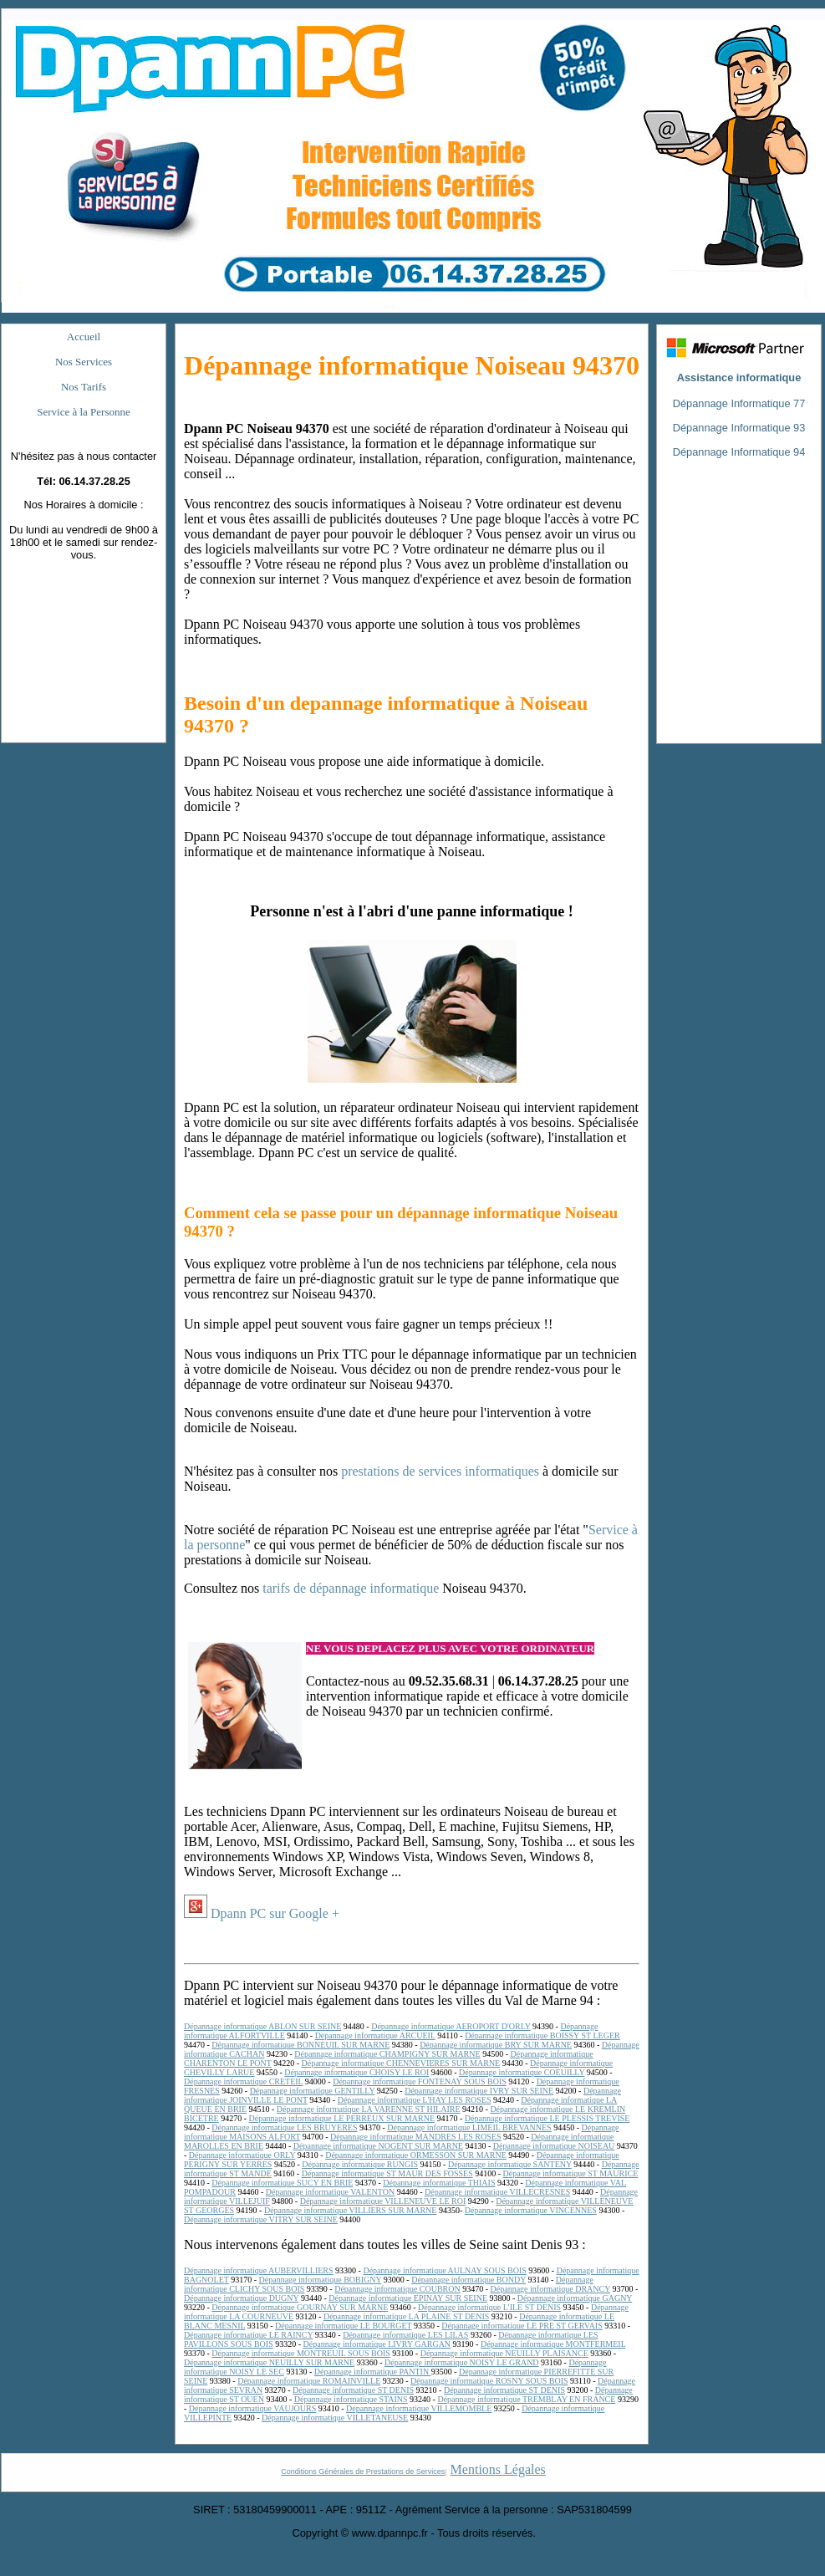  Describe the element at coordinates (300, 2044) in the screenshot. I see `Dépannage informatique BONNEUIL SUR MARNE` at that location.